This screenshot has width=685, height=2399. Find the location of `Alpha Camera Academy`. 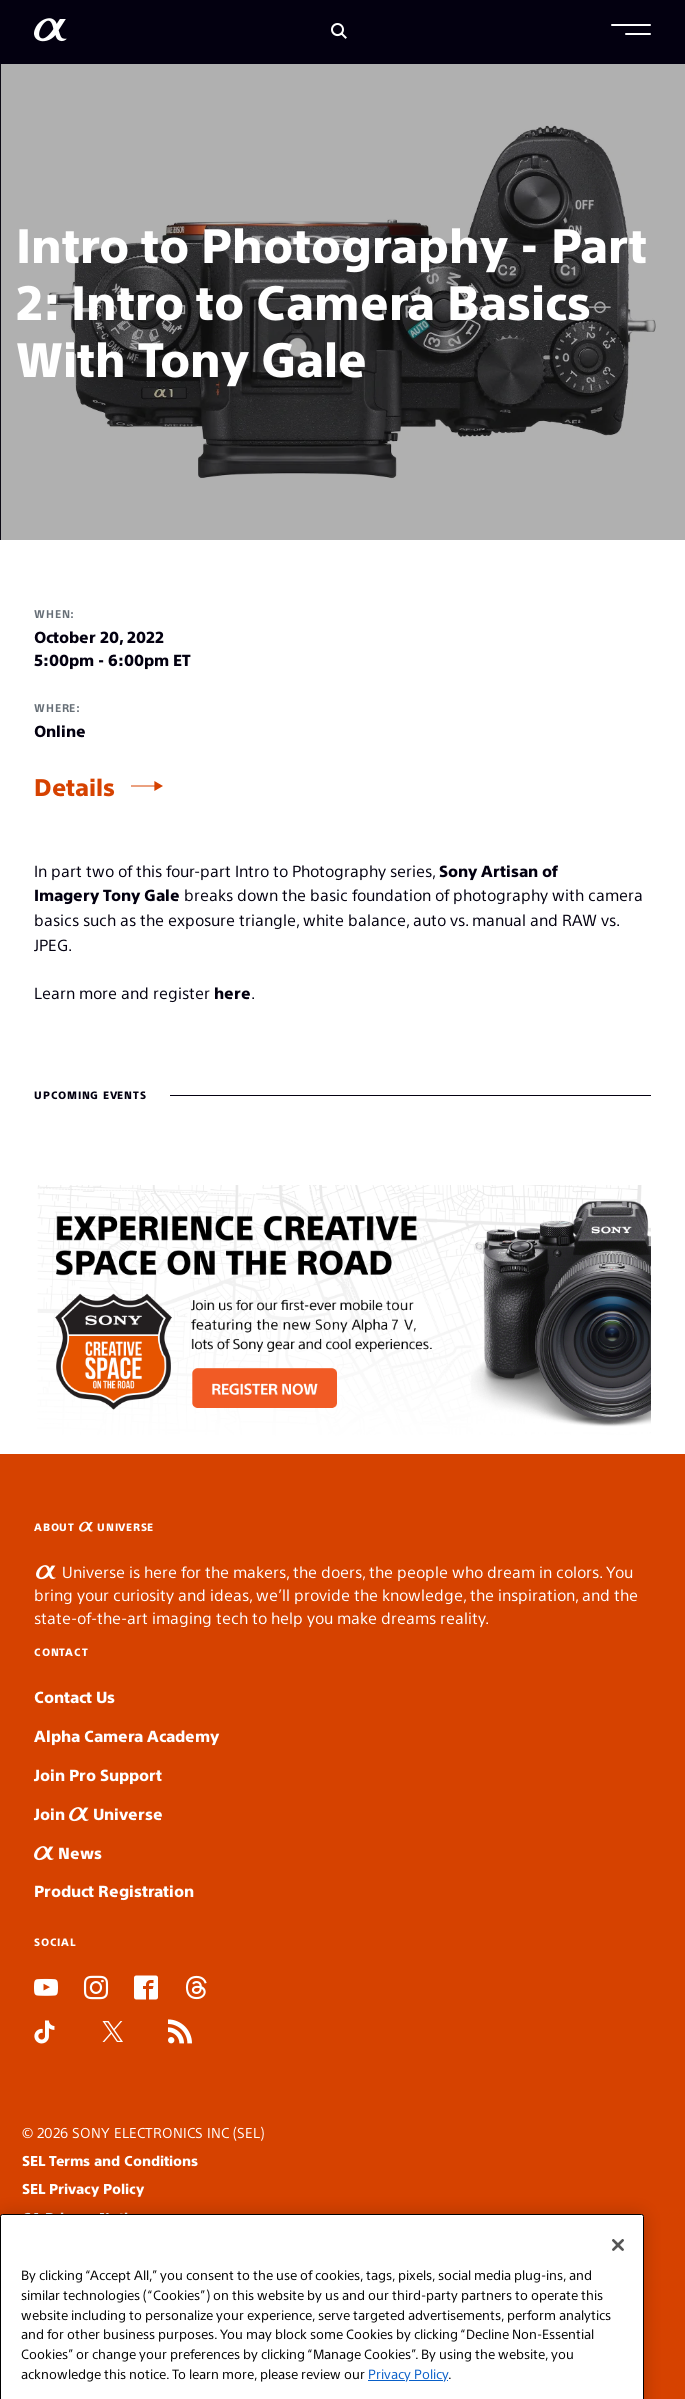

Alpha Camera Academy is located at coordinates (126, 1735).